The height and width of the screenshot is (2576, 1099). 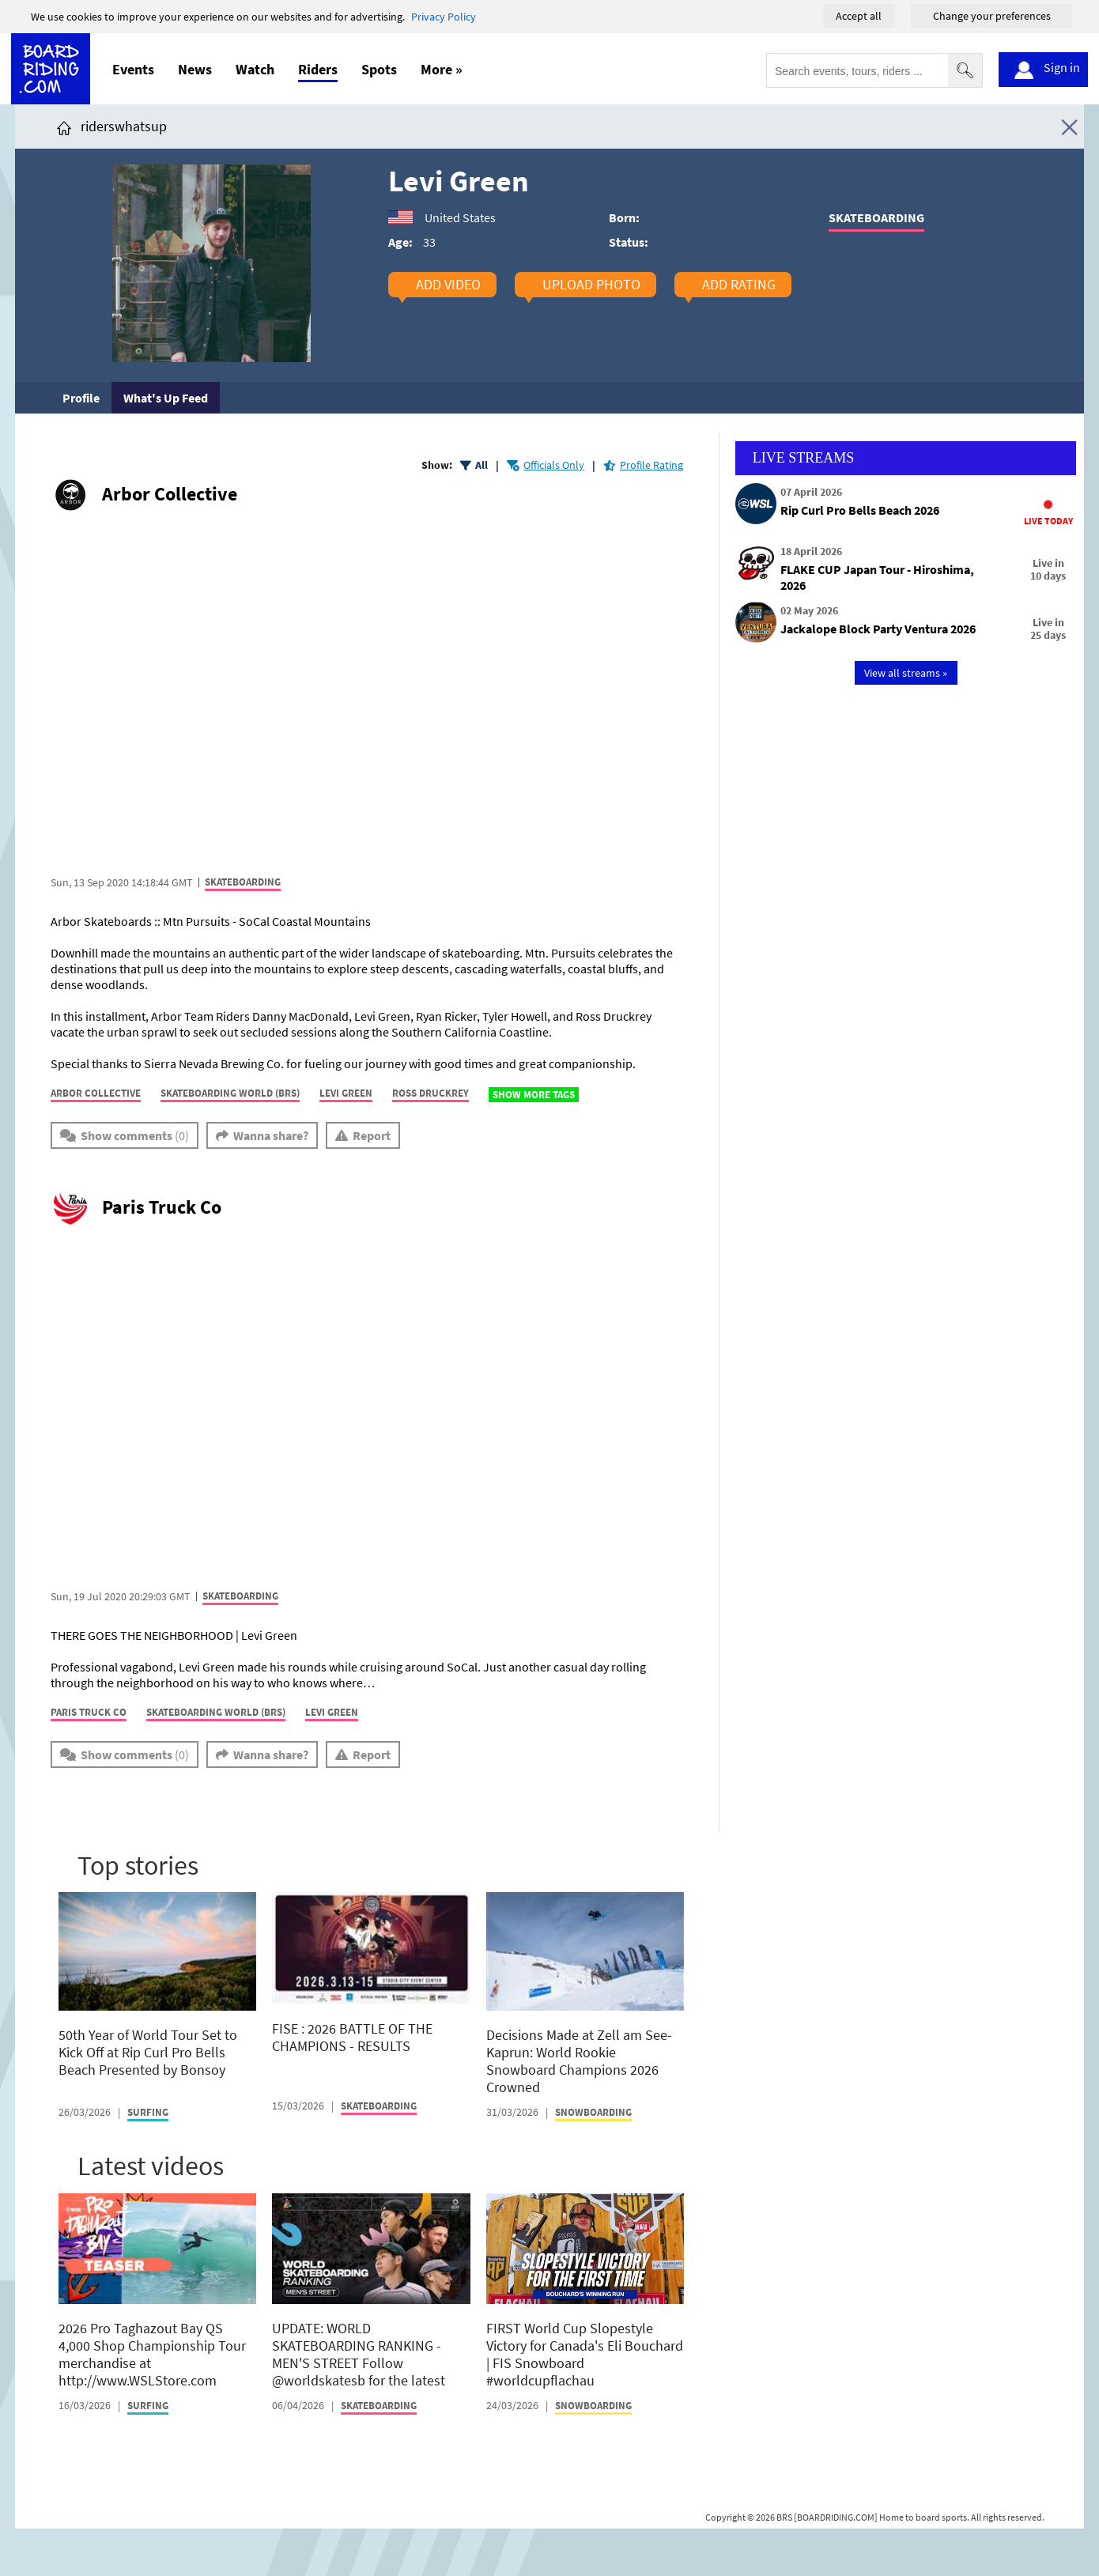 What do you see at coordinates (372, 1135) in the screenshot?
I see `Report` at bounding box center [372, 1135].